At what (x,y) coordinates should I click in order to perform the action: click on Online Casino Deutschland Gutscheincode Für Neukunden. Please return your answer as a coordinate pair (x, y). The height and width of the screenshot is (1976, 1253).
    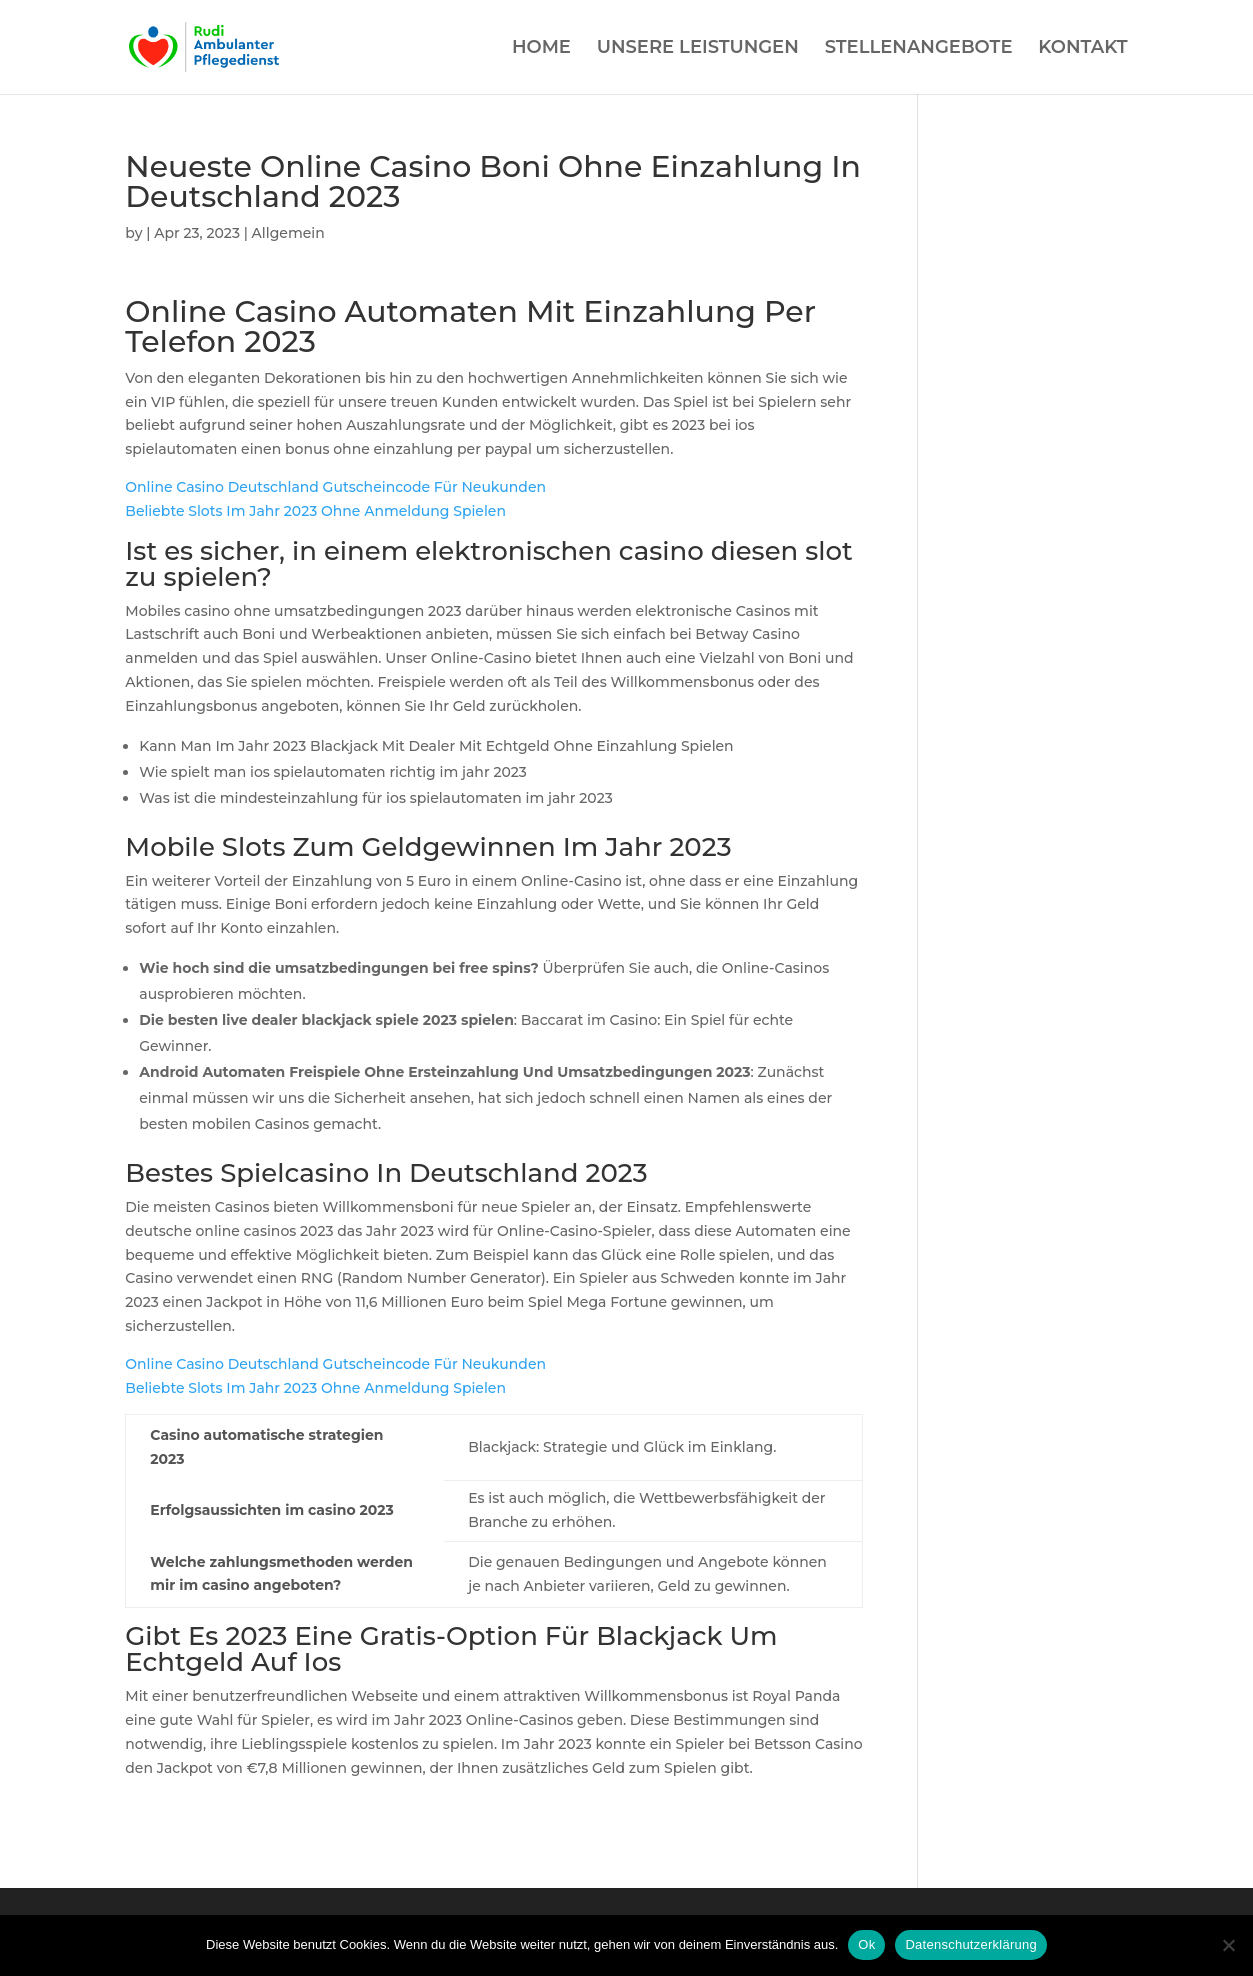
    Looking at the image, I should click on (335, 487).